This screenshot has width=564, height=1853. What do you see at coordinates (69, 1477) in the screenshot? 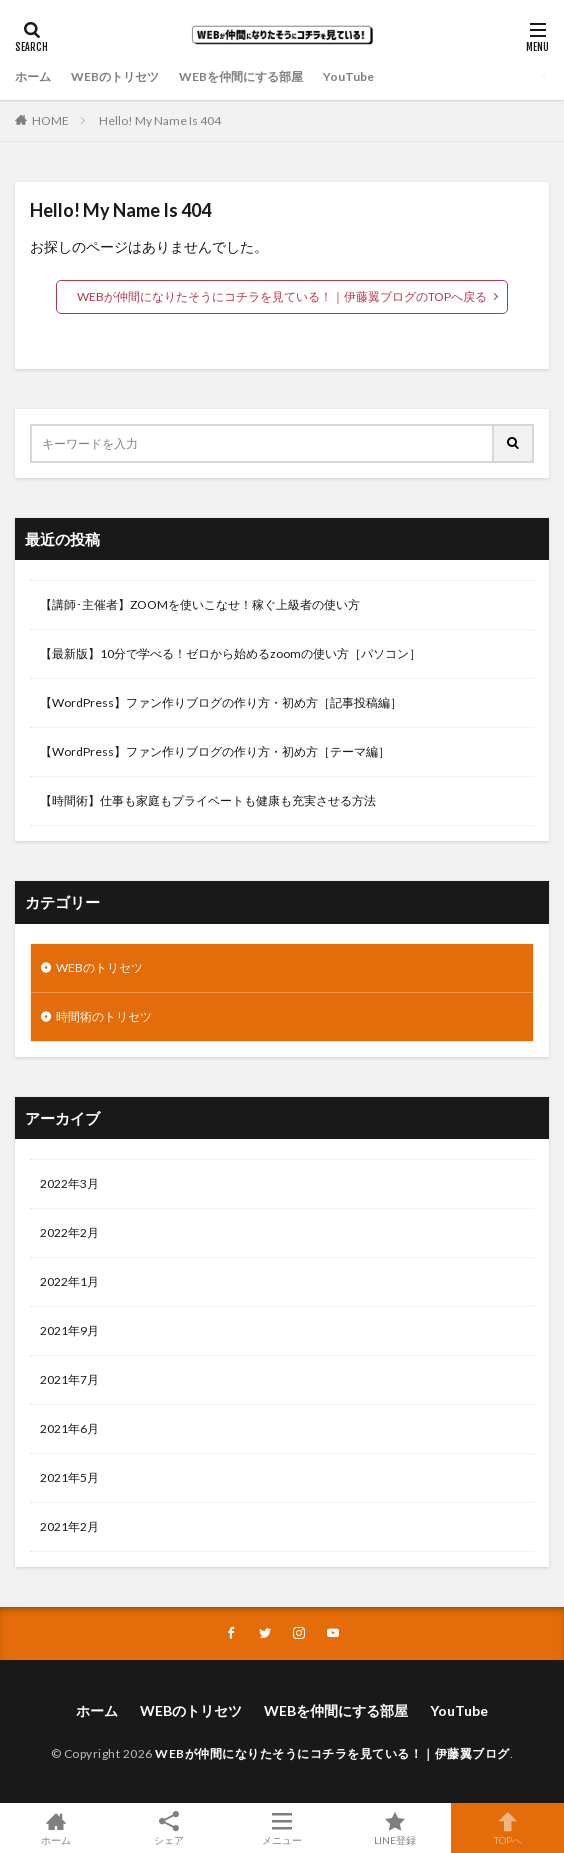
I see `2021年5月` at bounding box center [69, 1477].